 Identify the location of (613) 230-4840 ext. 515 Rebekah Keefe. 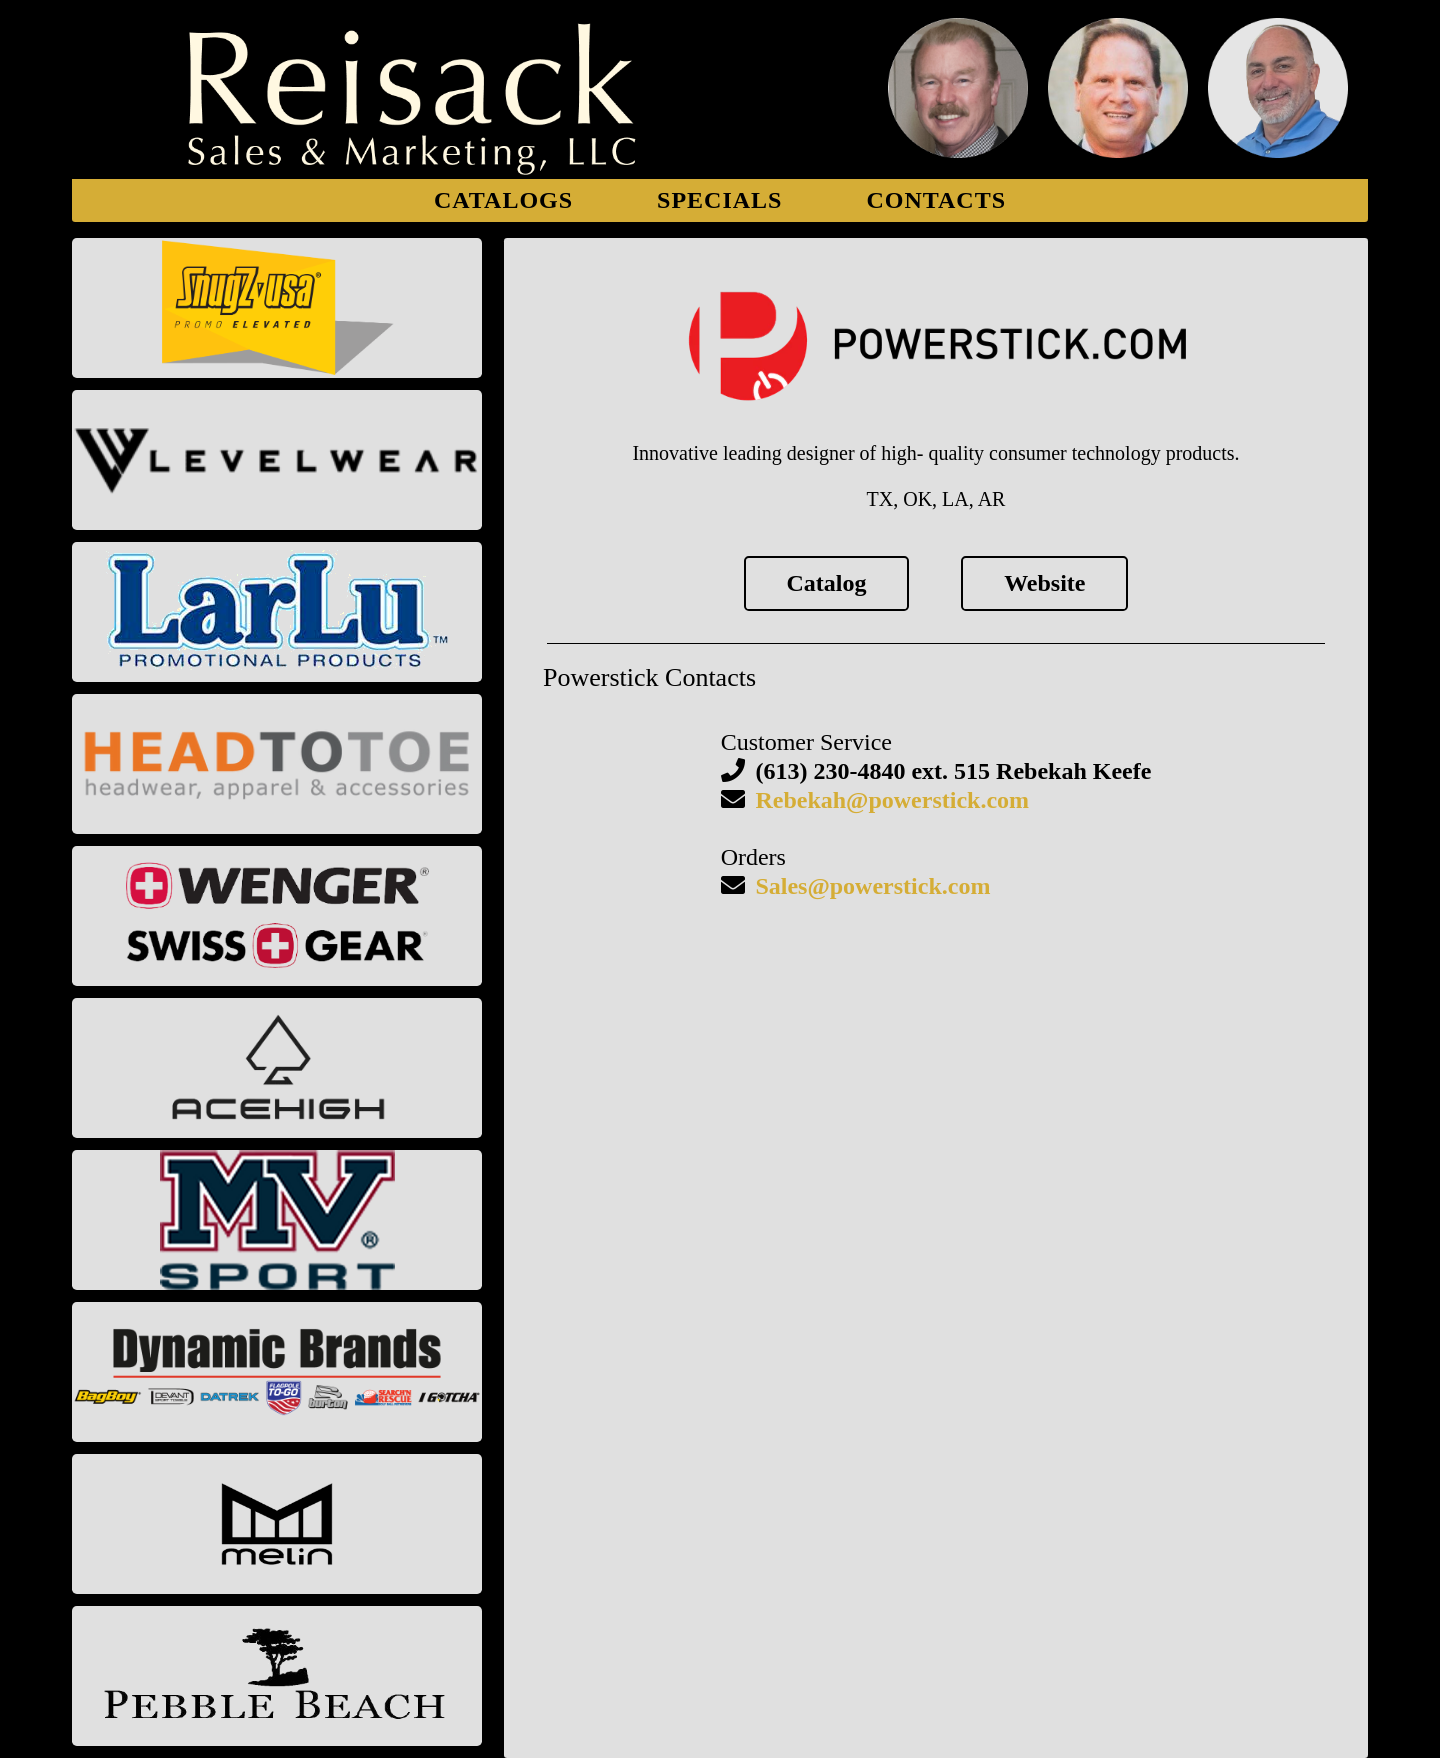
(953, 771).